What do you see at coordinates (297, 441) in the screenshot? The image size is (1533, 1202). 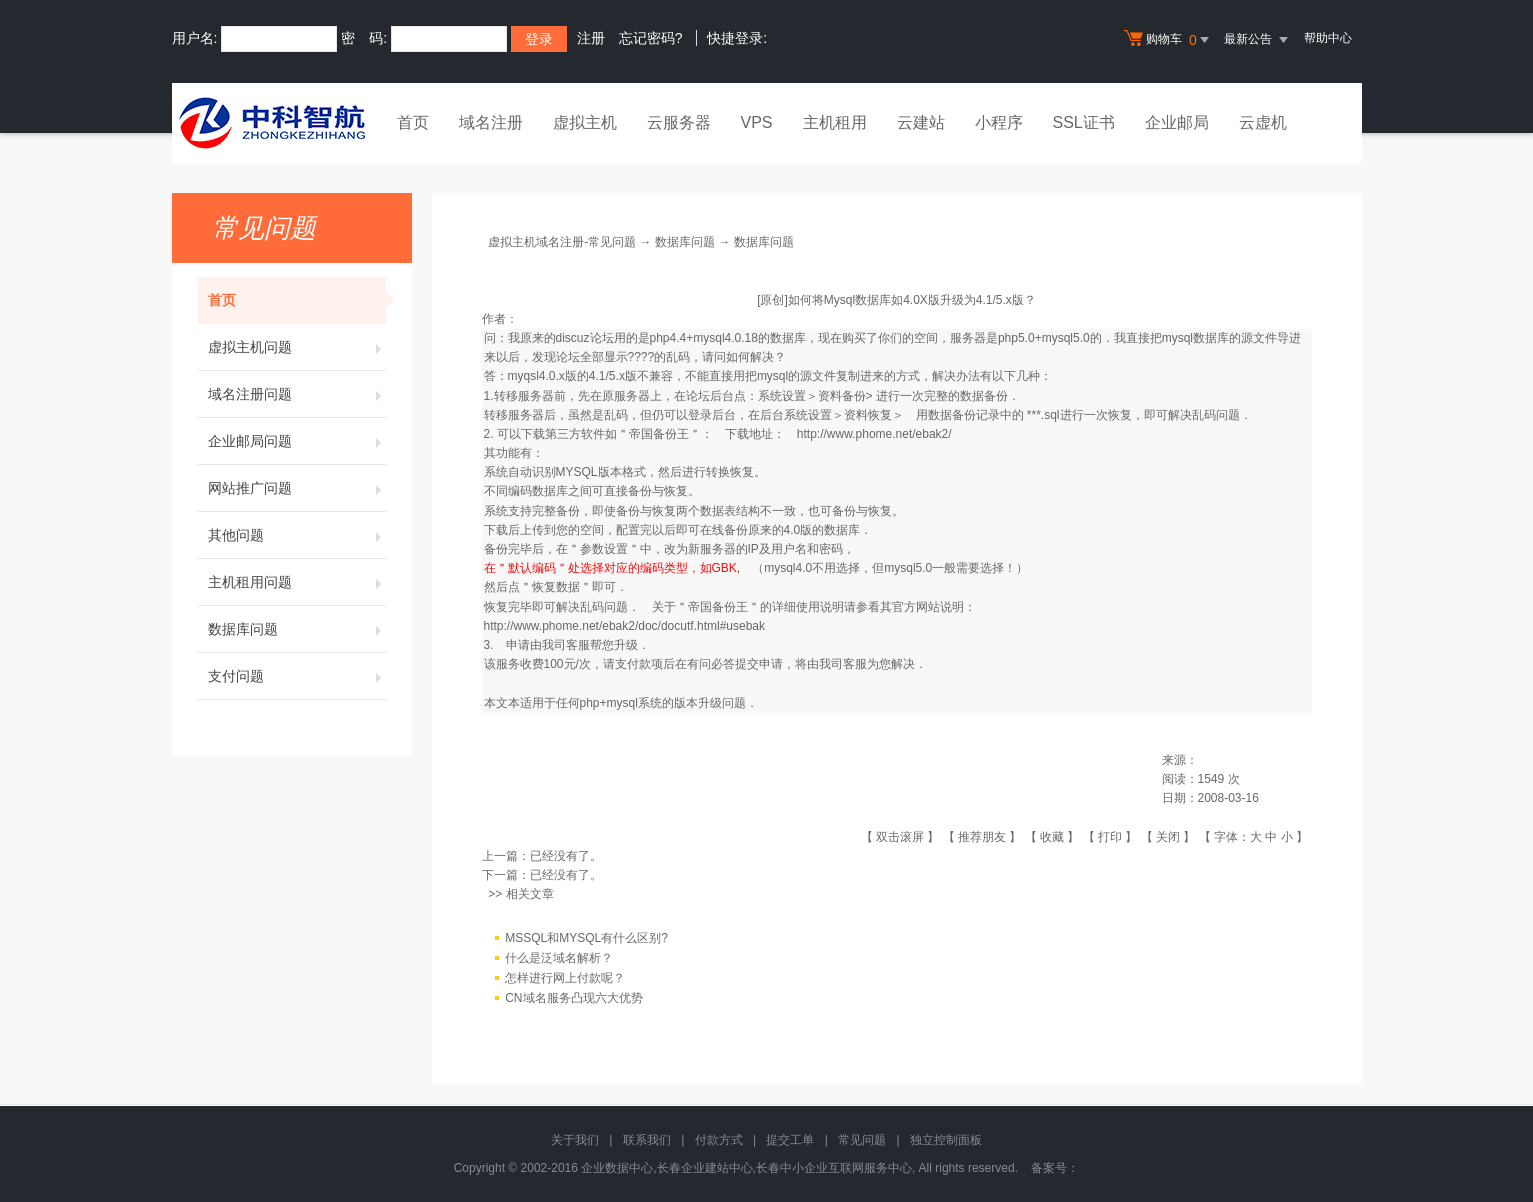 I see `企业邮局问题` at bounding box center [297, 441].